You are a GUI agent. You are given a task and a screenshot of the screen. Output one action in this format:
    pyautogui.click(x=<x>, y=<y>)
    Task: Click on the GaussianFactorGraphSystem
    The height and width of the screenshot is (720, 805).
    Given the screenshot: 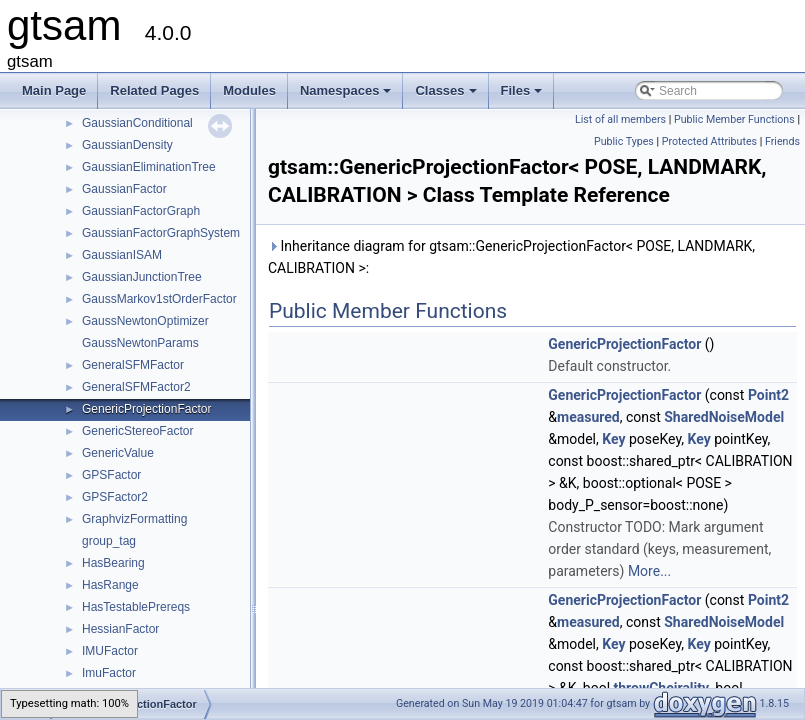 What is the action you would take?
    pyautogui.click(x=161, y=233)
    